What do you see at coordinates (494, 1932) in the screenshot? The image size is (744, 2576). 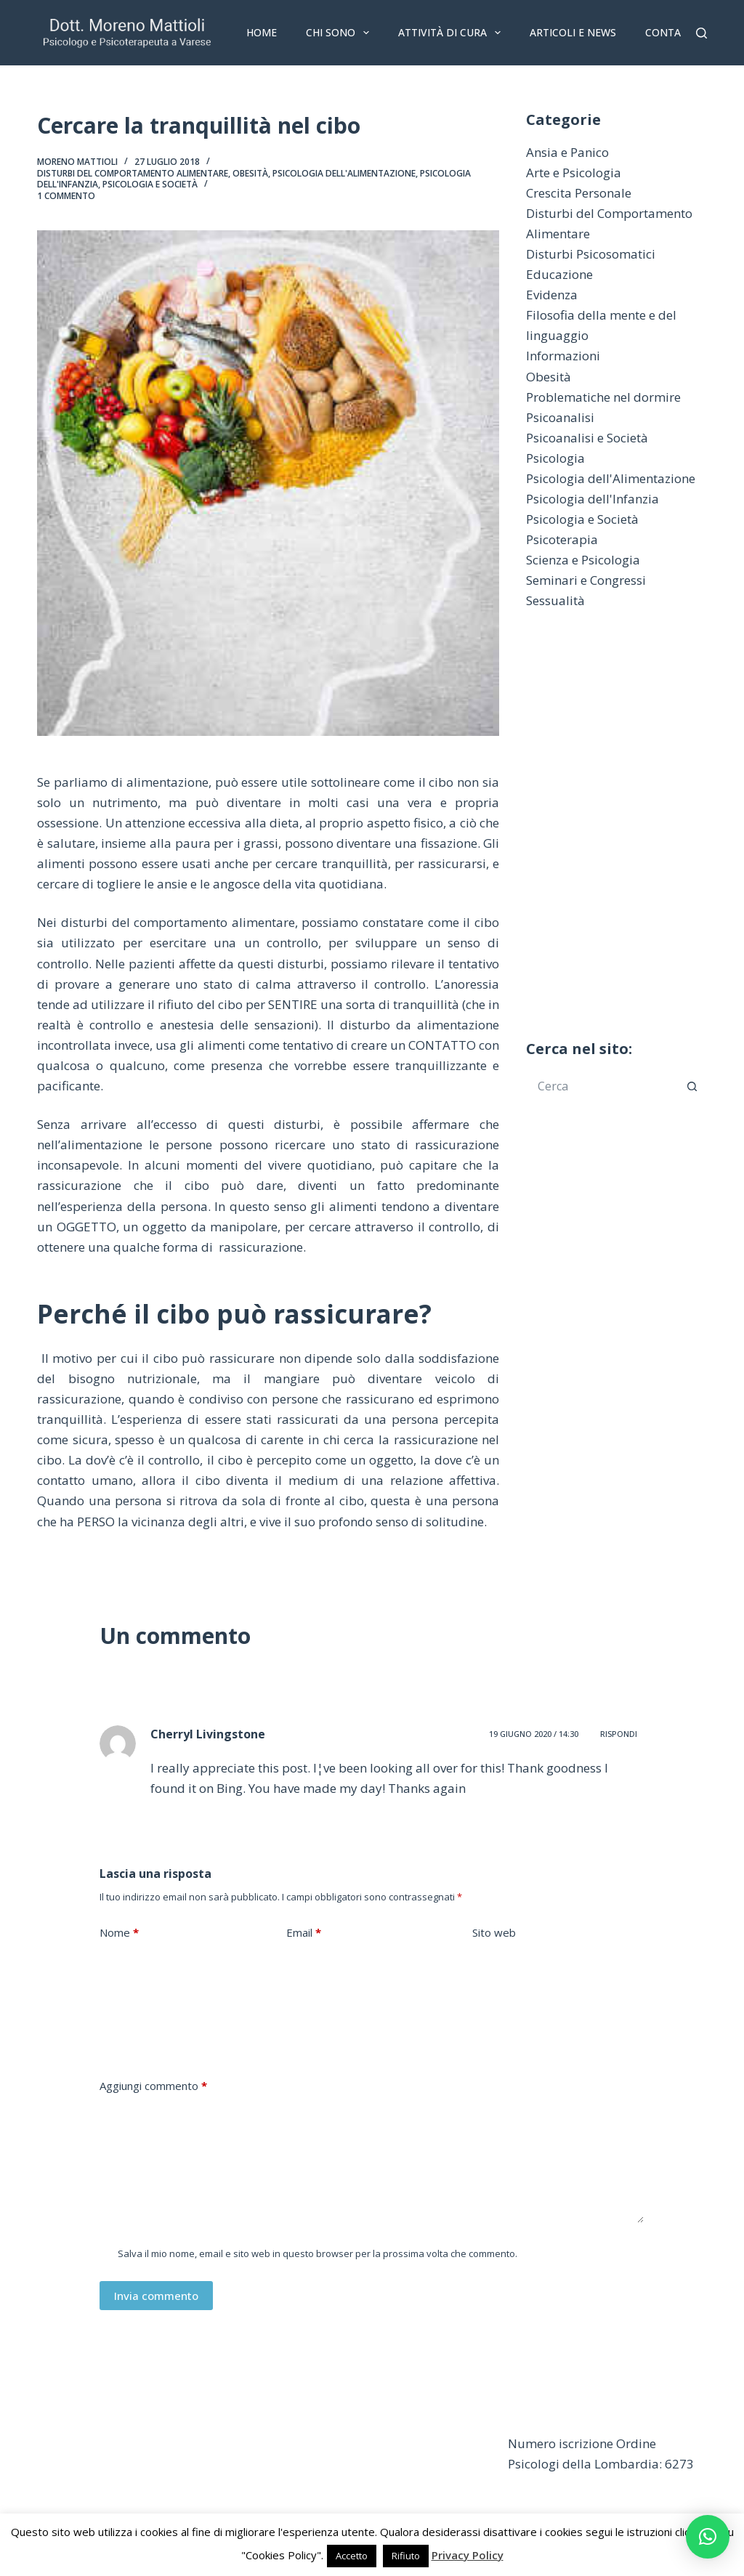 I see `Sito web` at bounding box center [494, 1932].